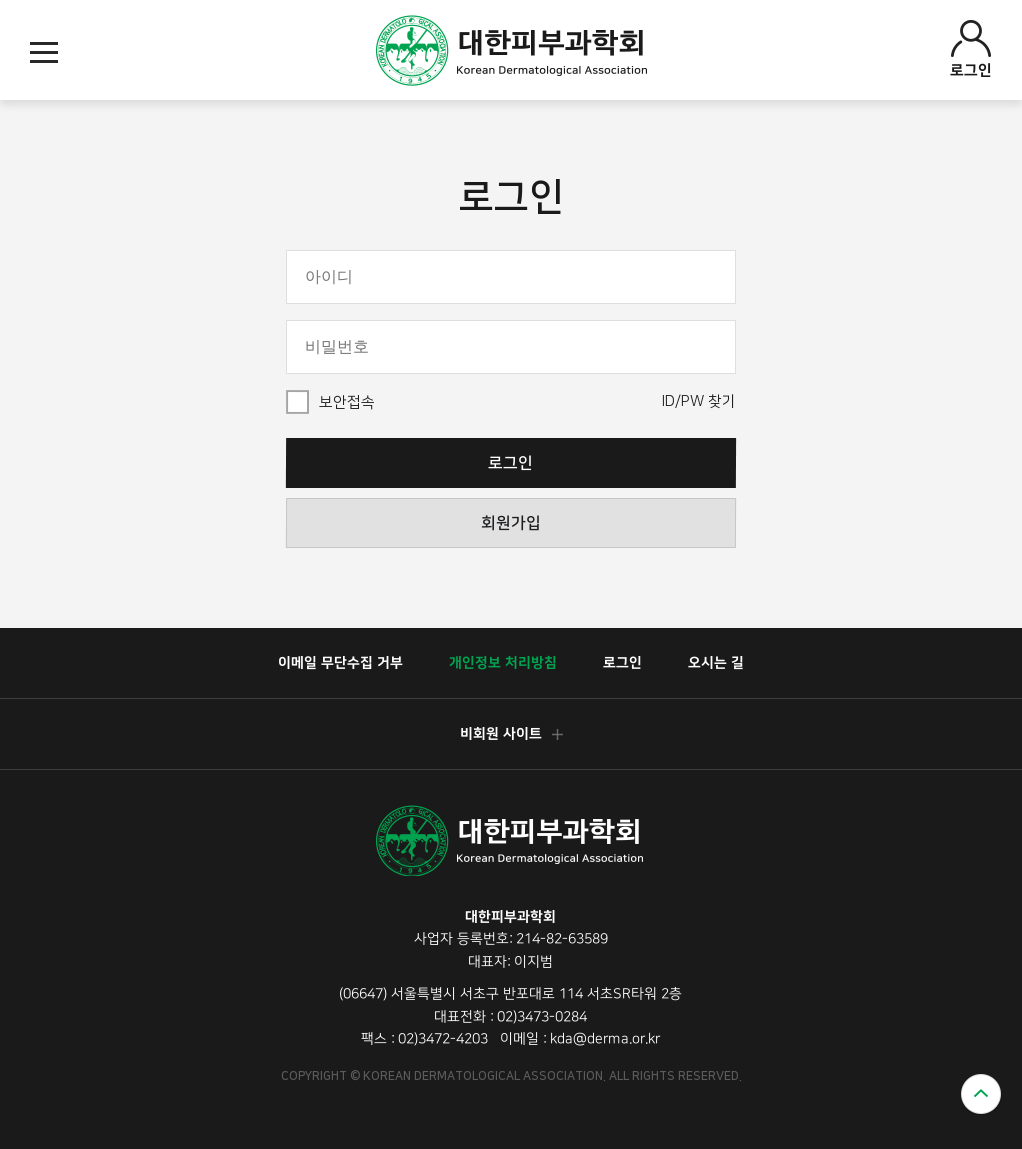 The height and width of the screenshot is (1149, 1022). I want to click on 보안접속, so click(347, 402).